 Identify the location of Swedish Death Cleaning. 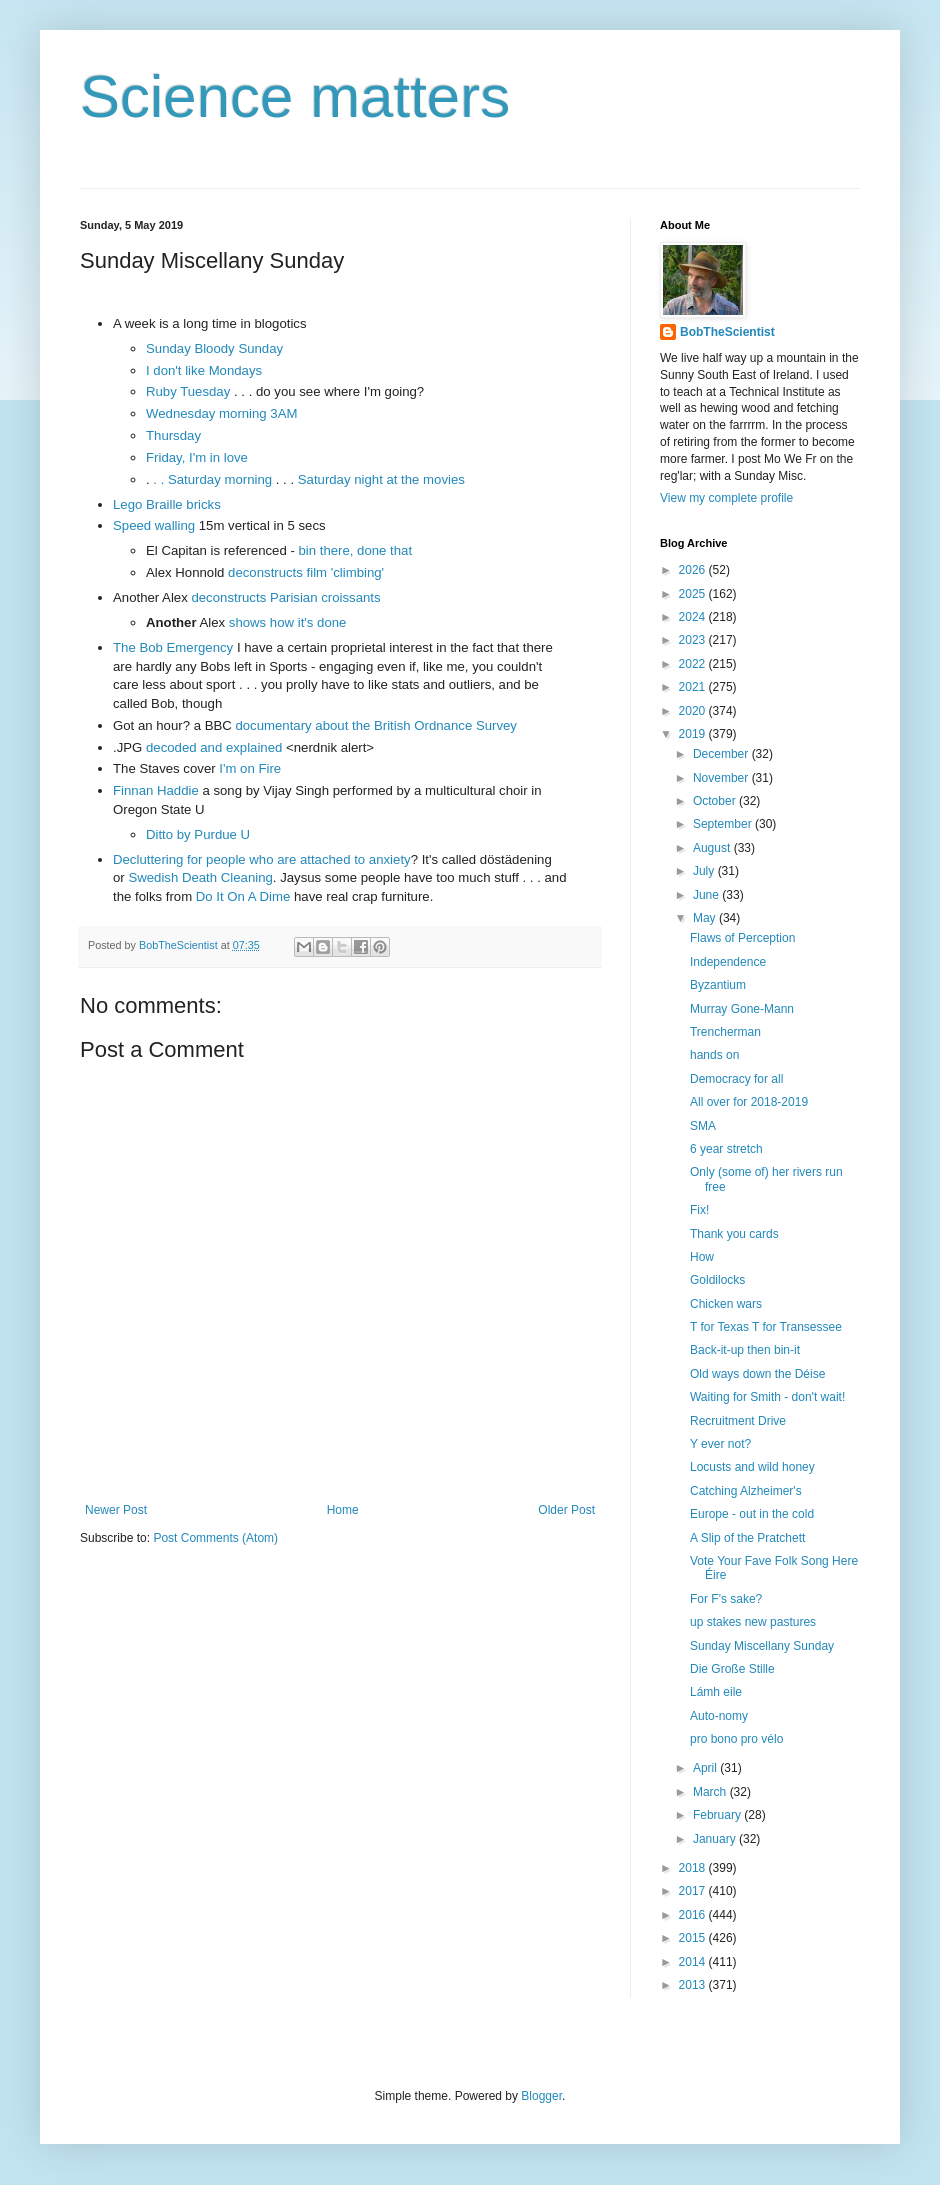
(200, 877).